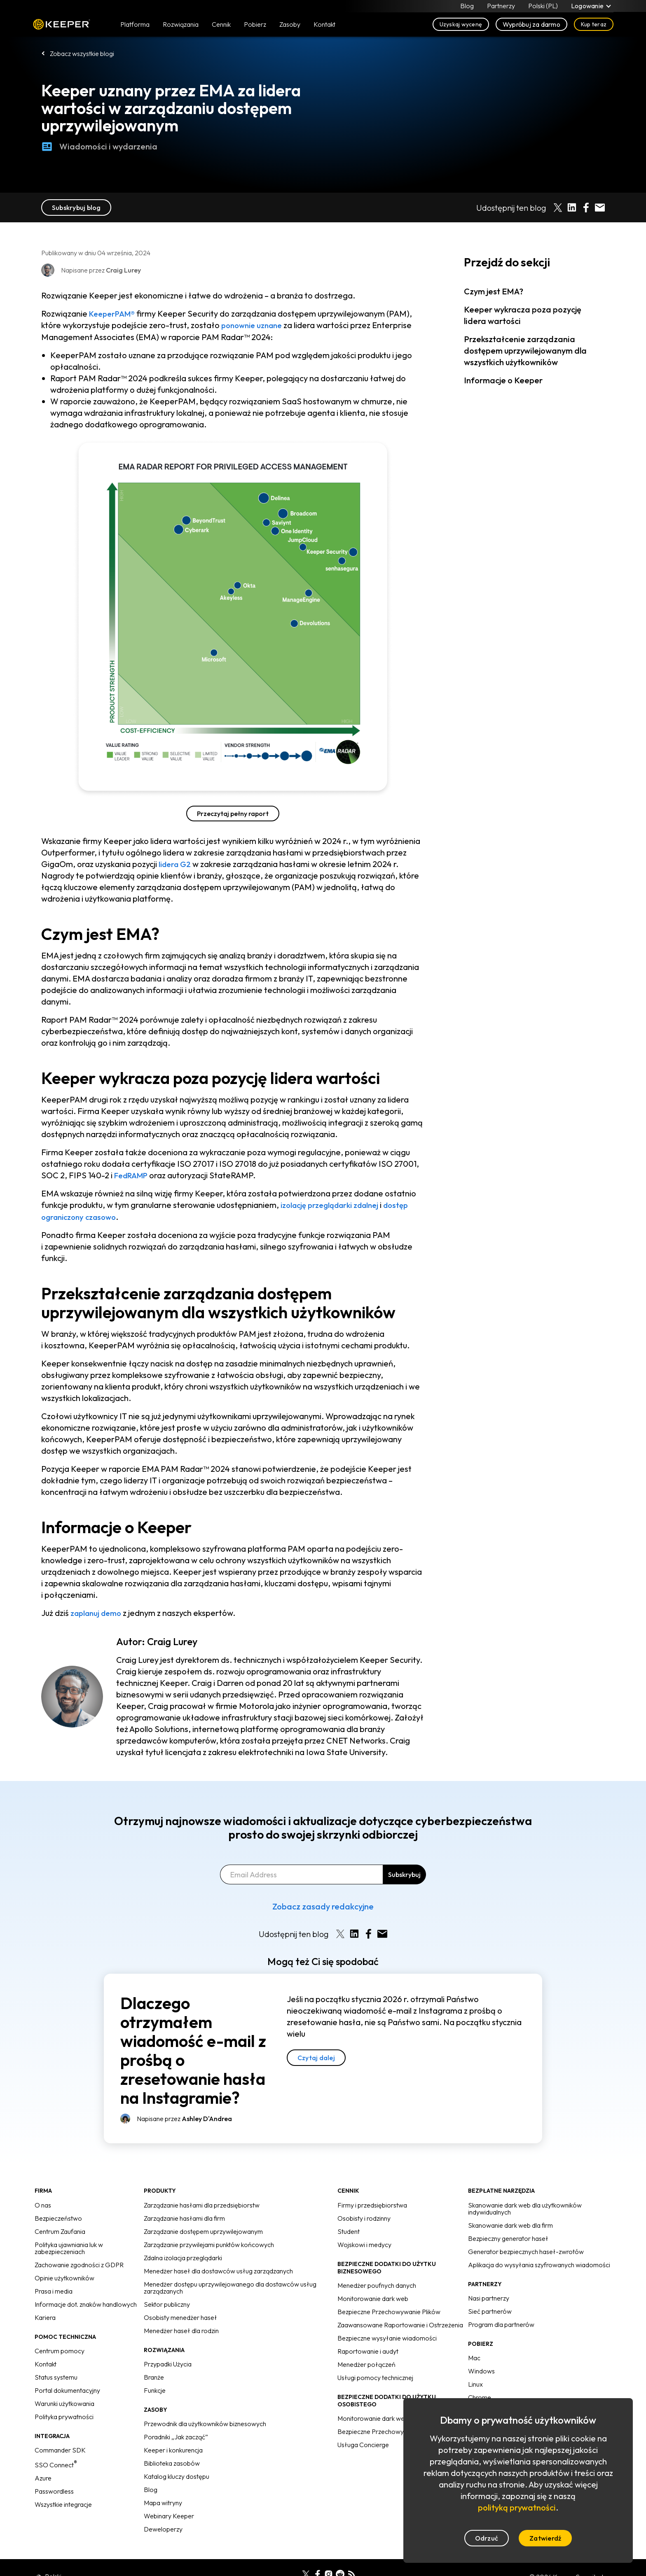 The width and height of the screenshot is (646, 2576). What do you see at coordinates (133, 1175) in the screenshot?
I see `FedRAMP` at bounding box center [133, 1175].